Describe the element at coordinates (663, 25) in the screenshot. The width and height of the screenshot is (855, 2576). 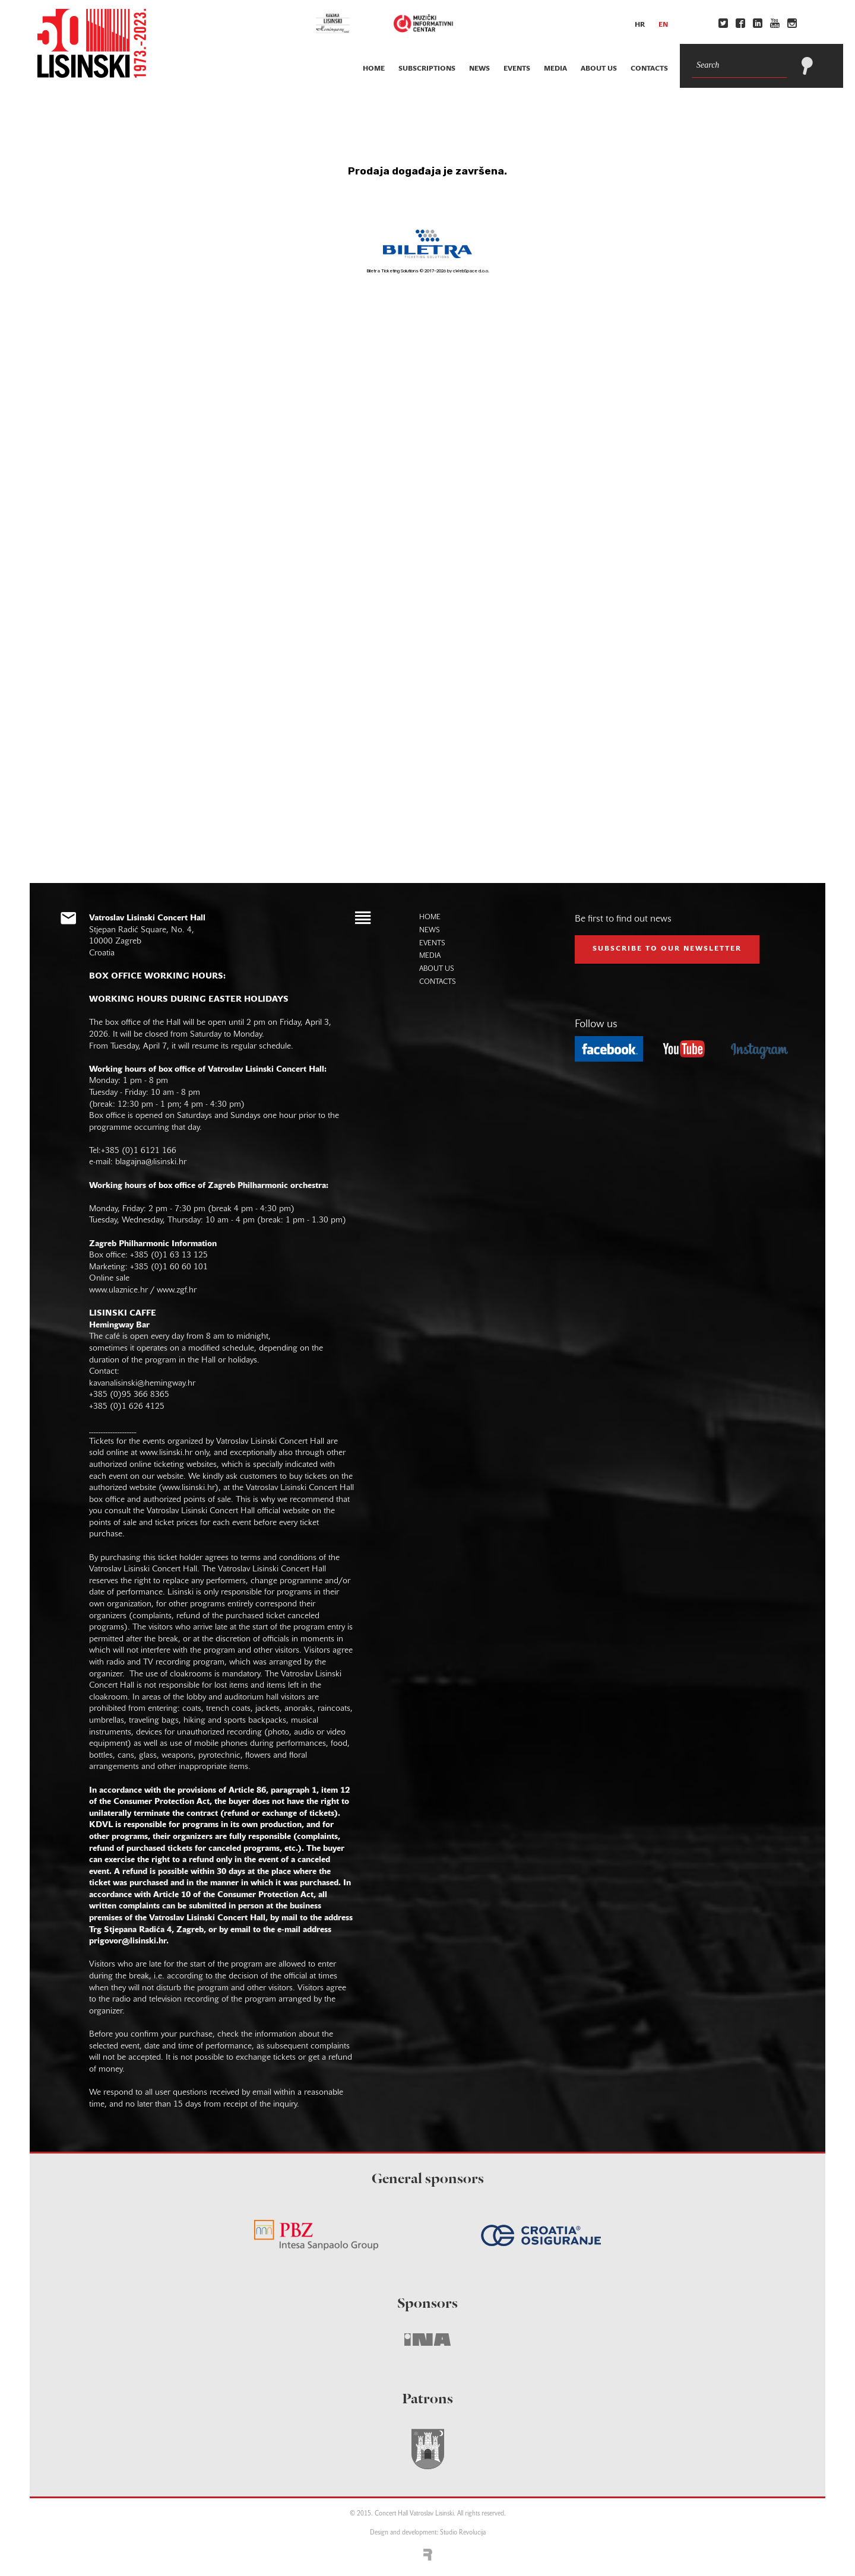
I see `en` at that location.